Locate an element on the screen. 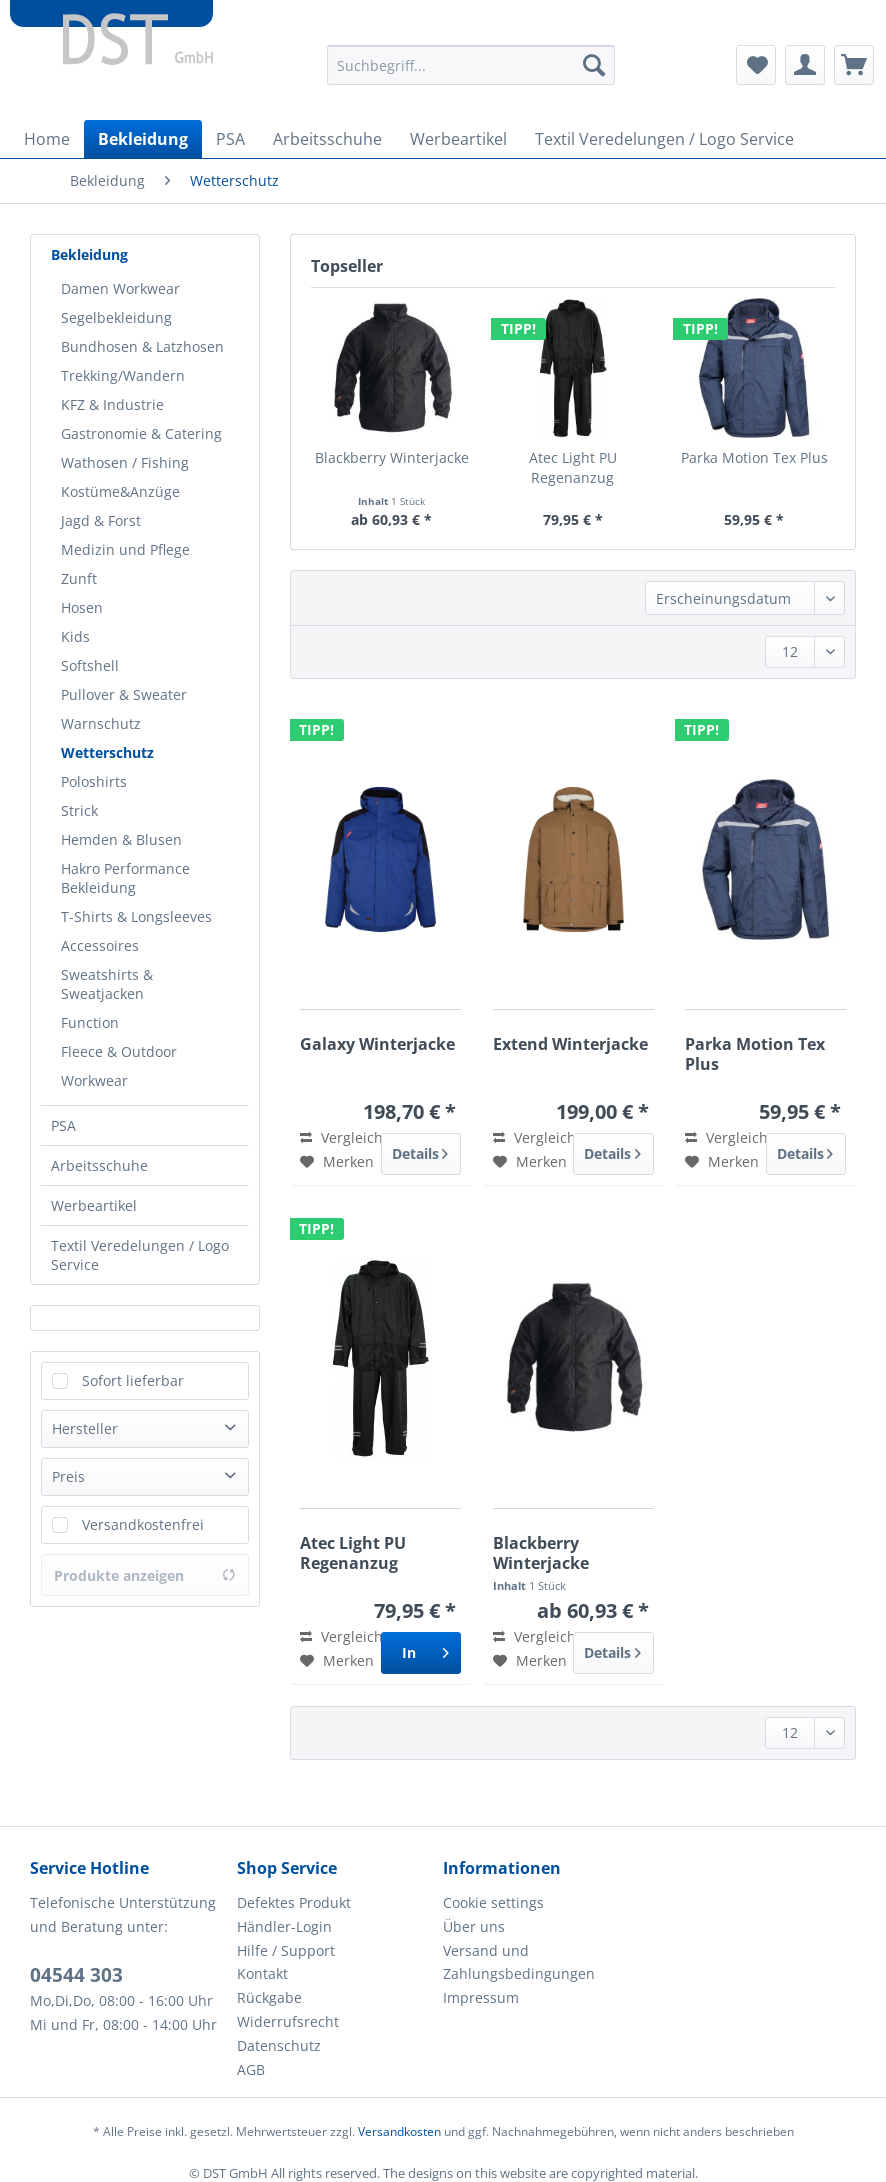 The height and width of the screenshot is (2182, 886). Produkte anzeigen is located at coordinates (145, 1575).